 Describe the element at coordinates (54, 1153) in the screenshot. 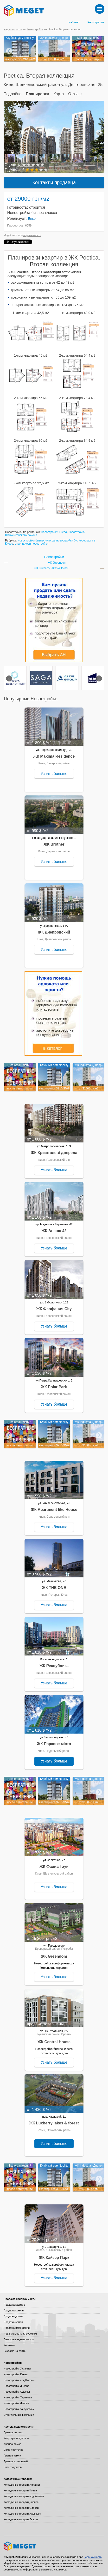

I see `ЖК Кришталеві джерела` at that location.